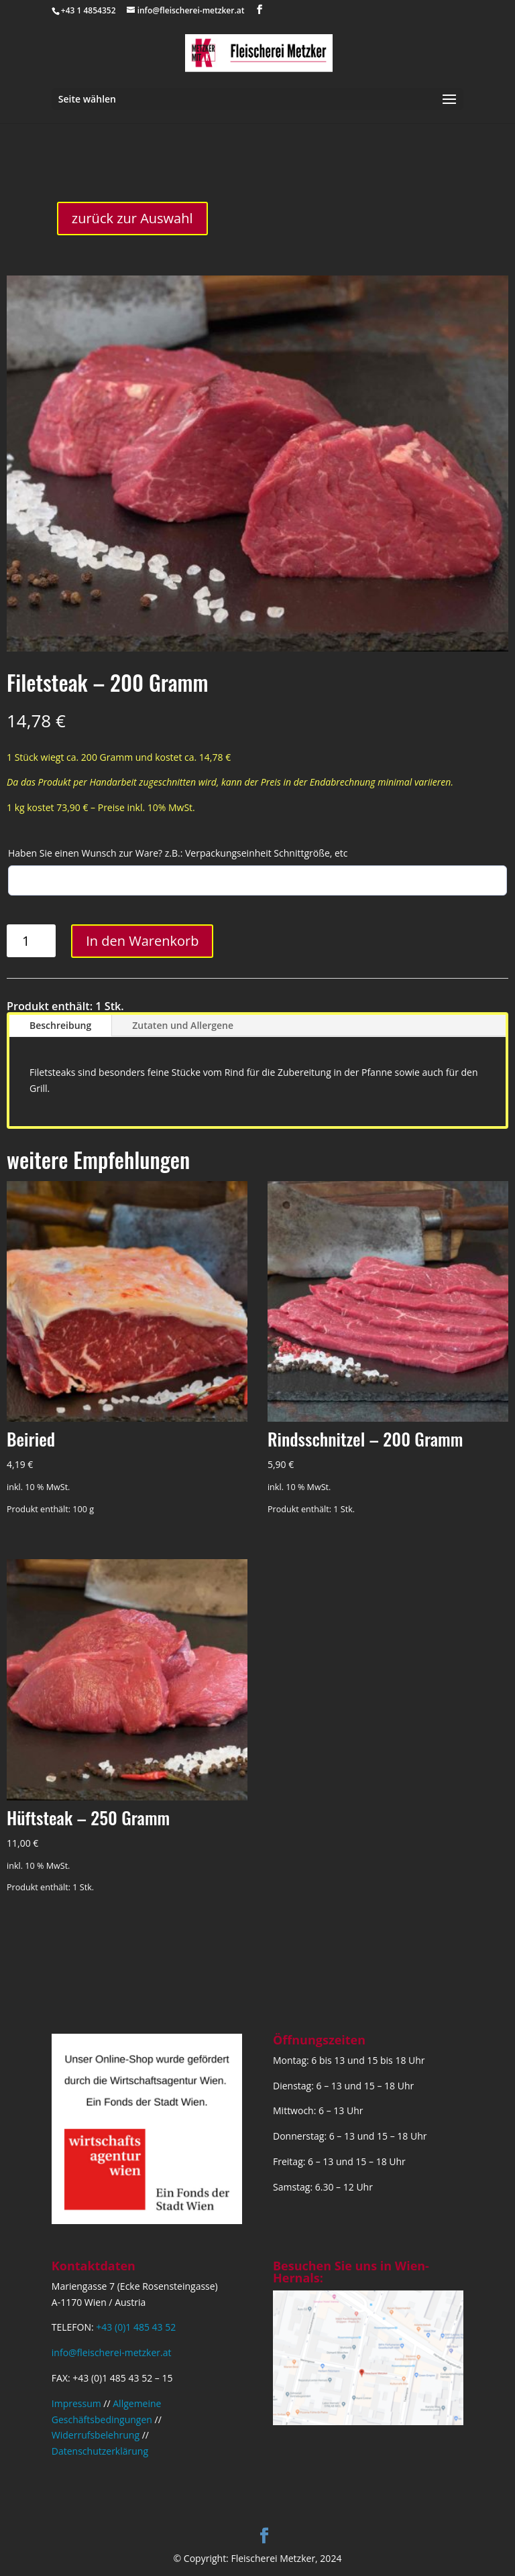 This screenshot has width=515, height=2576. What do you see at coordinates (31, 940) in the screenshot?
I see `[Produktmenge]` at bounding box center [31, 940].